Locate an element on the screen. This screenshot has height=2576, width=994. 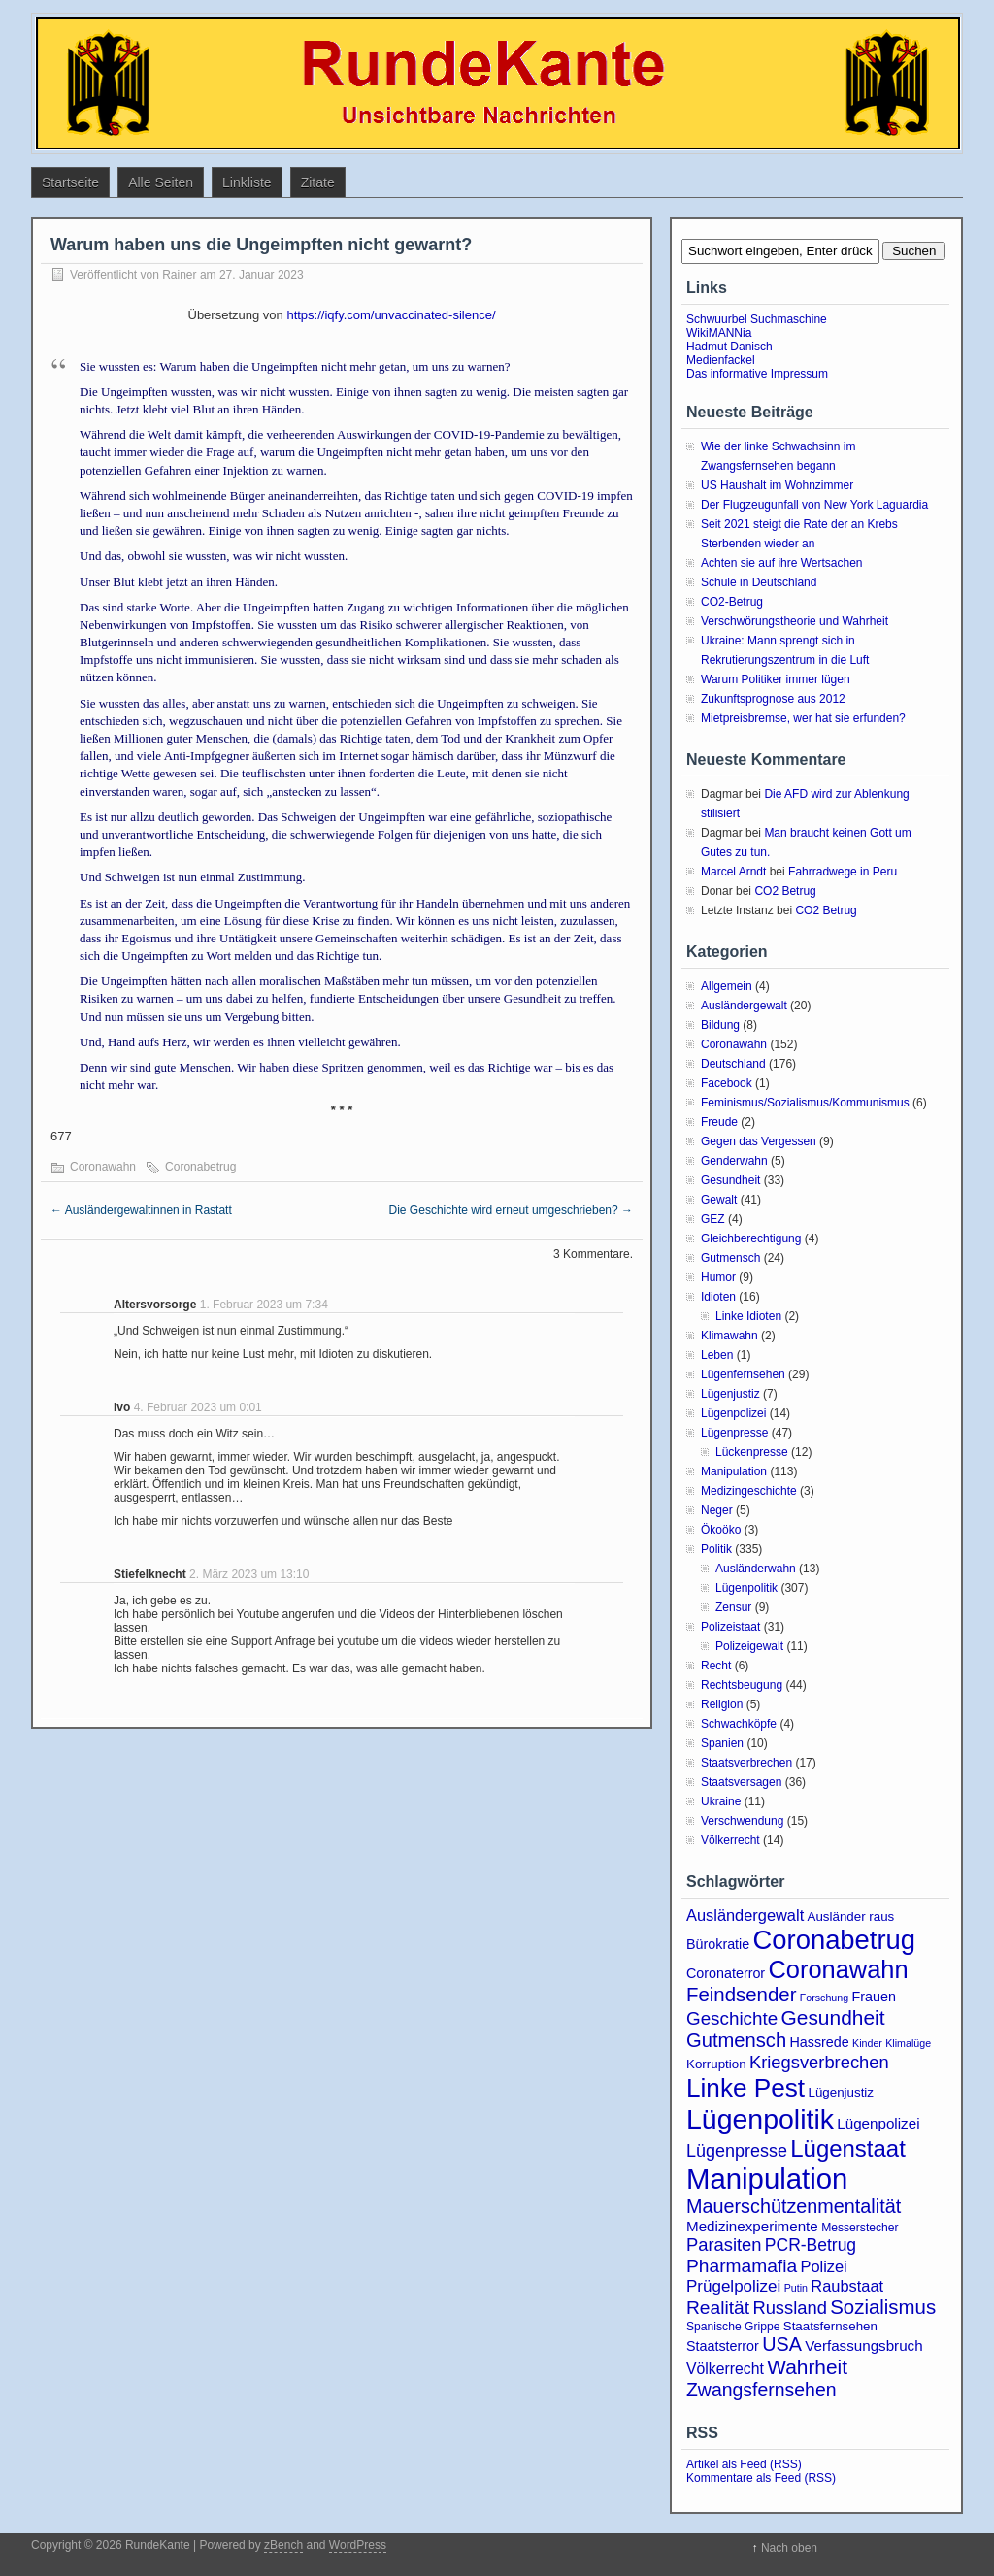
Kommentare als Feed (RSS) is located at coordinates (761, 2478).